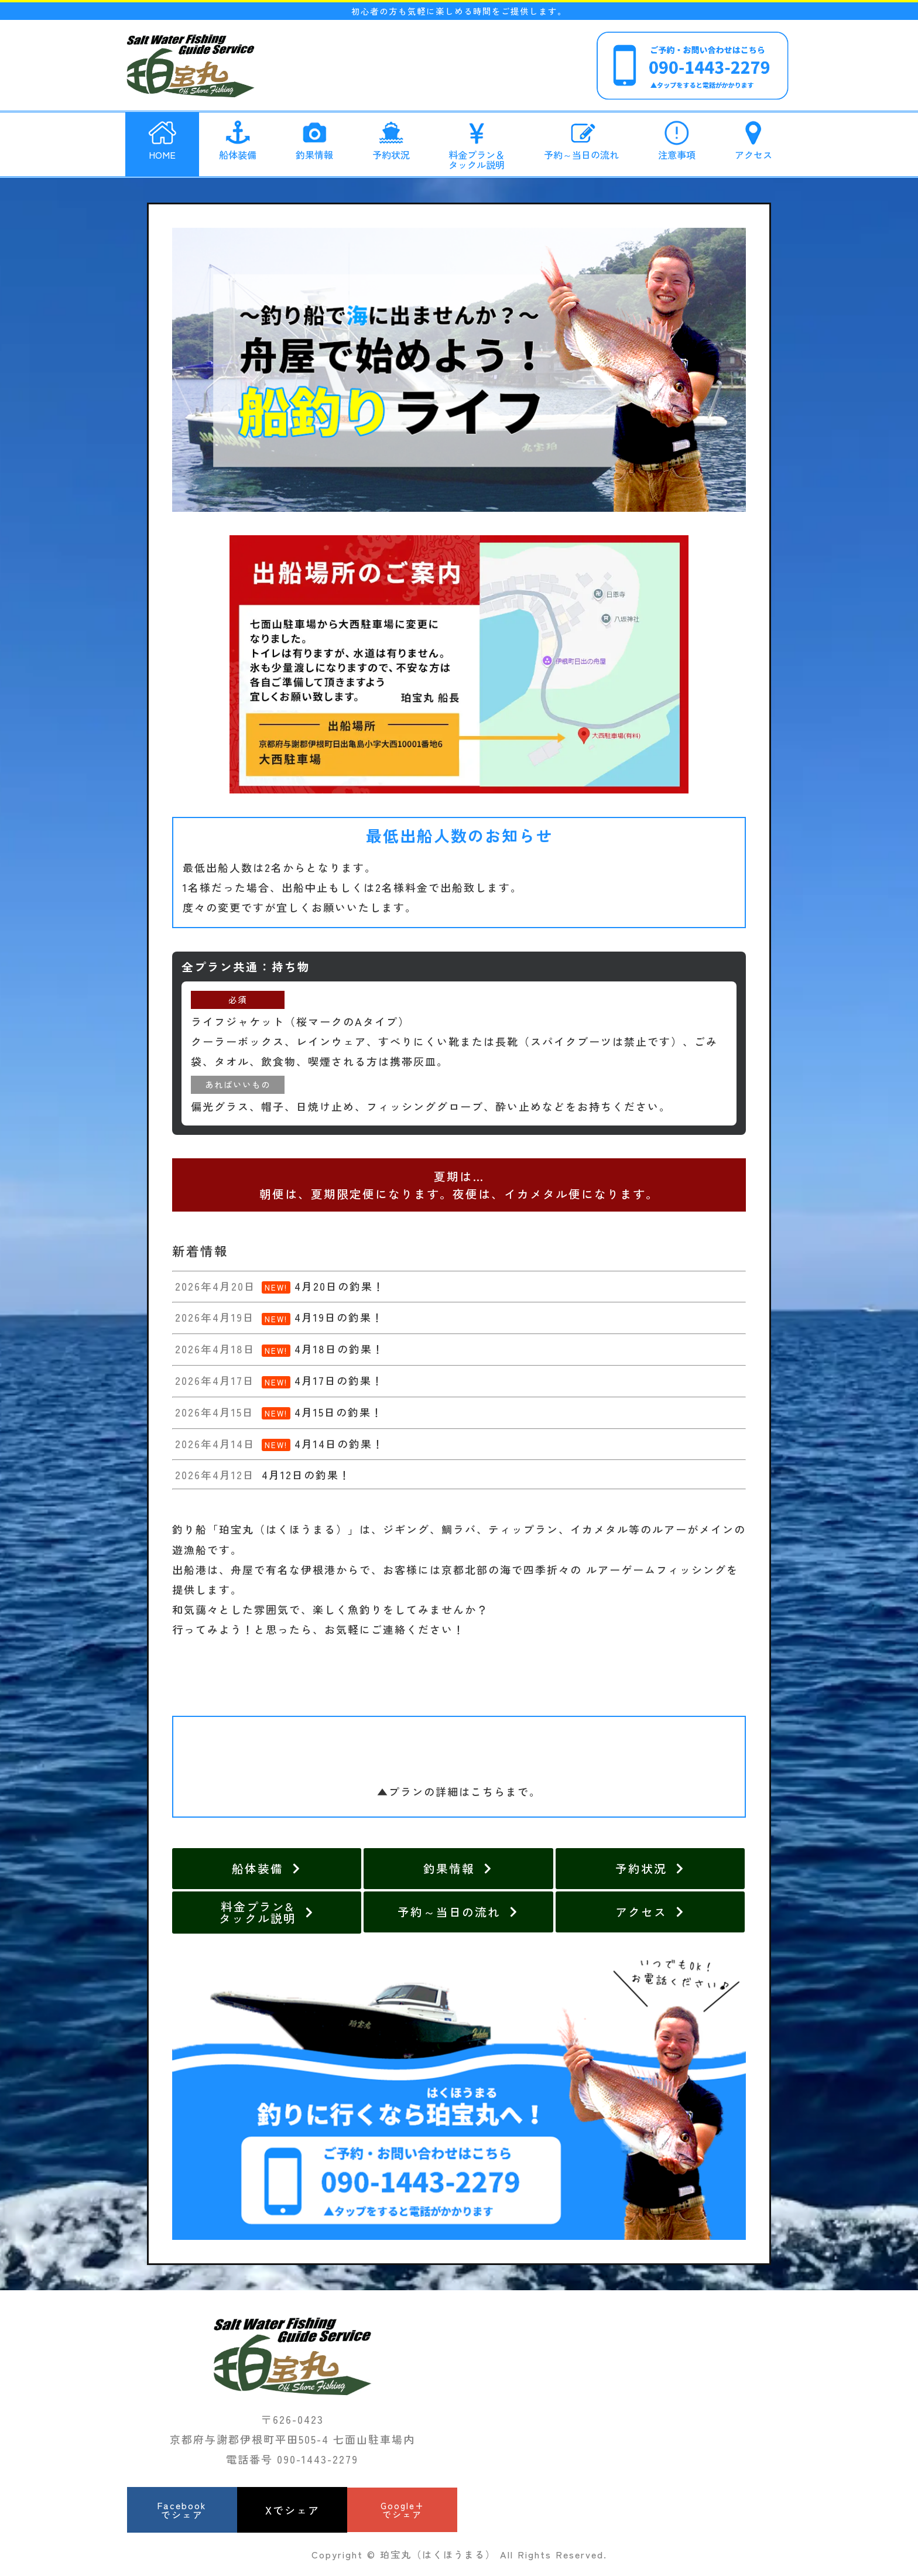  What do you see at coordinates (753, 138) in the screenshot?
I see `アクセス` at bounding box center [753, 138].